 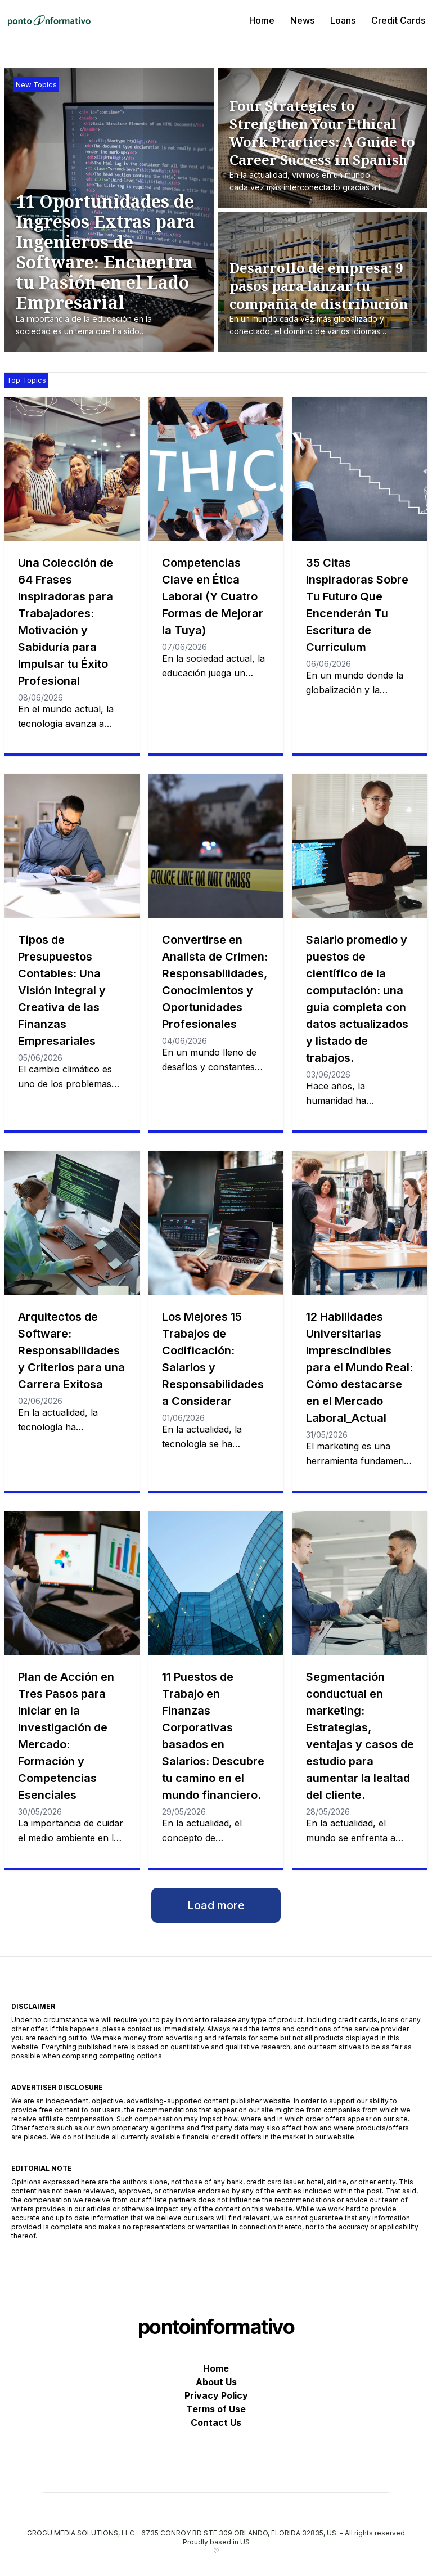 I want to click on [Segmentación conductual en marketing: Estrategias, ventajas y casos de estudio para aumentar la lealtad del cliente.], so click(x=360, y=1583).